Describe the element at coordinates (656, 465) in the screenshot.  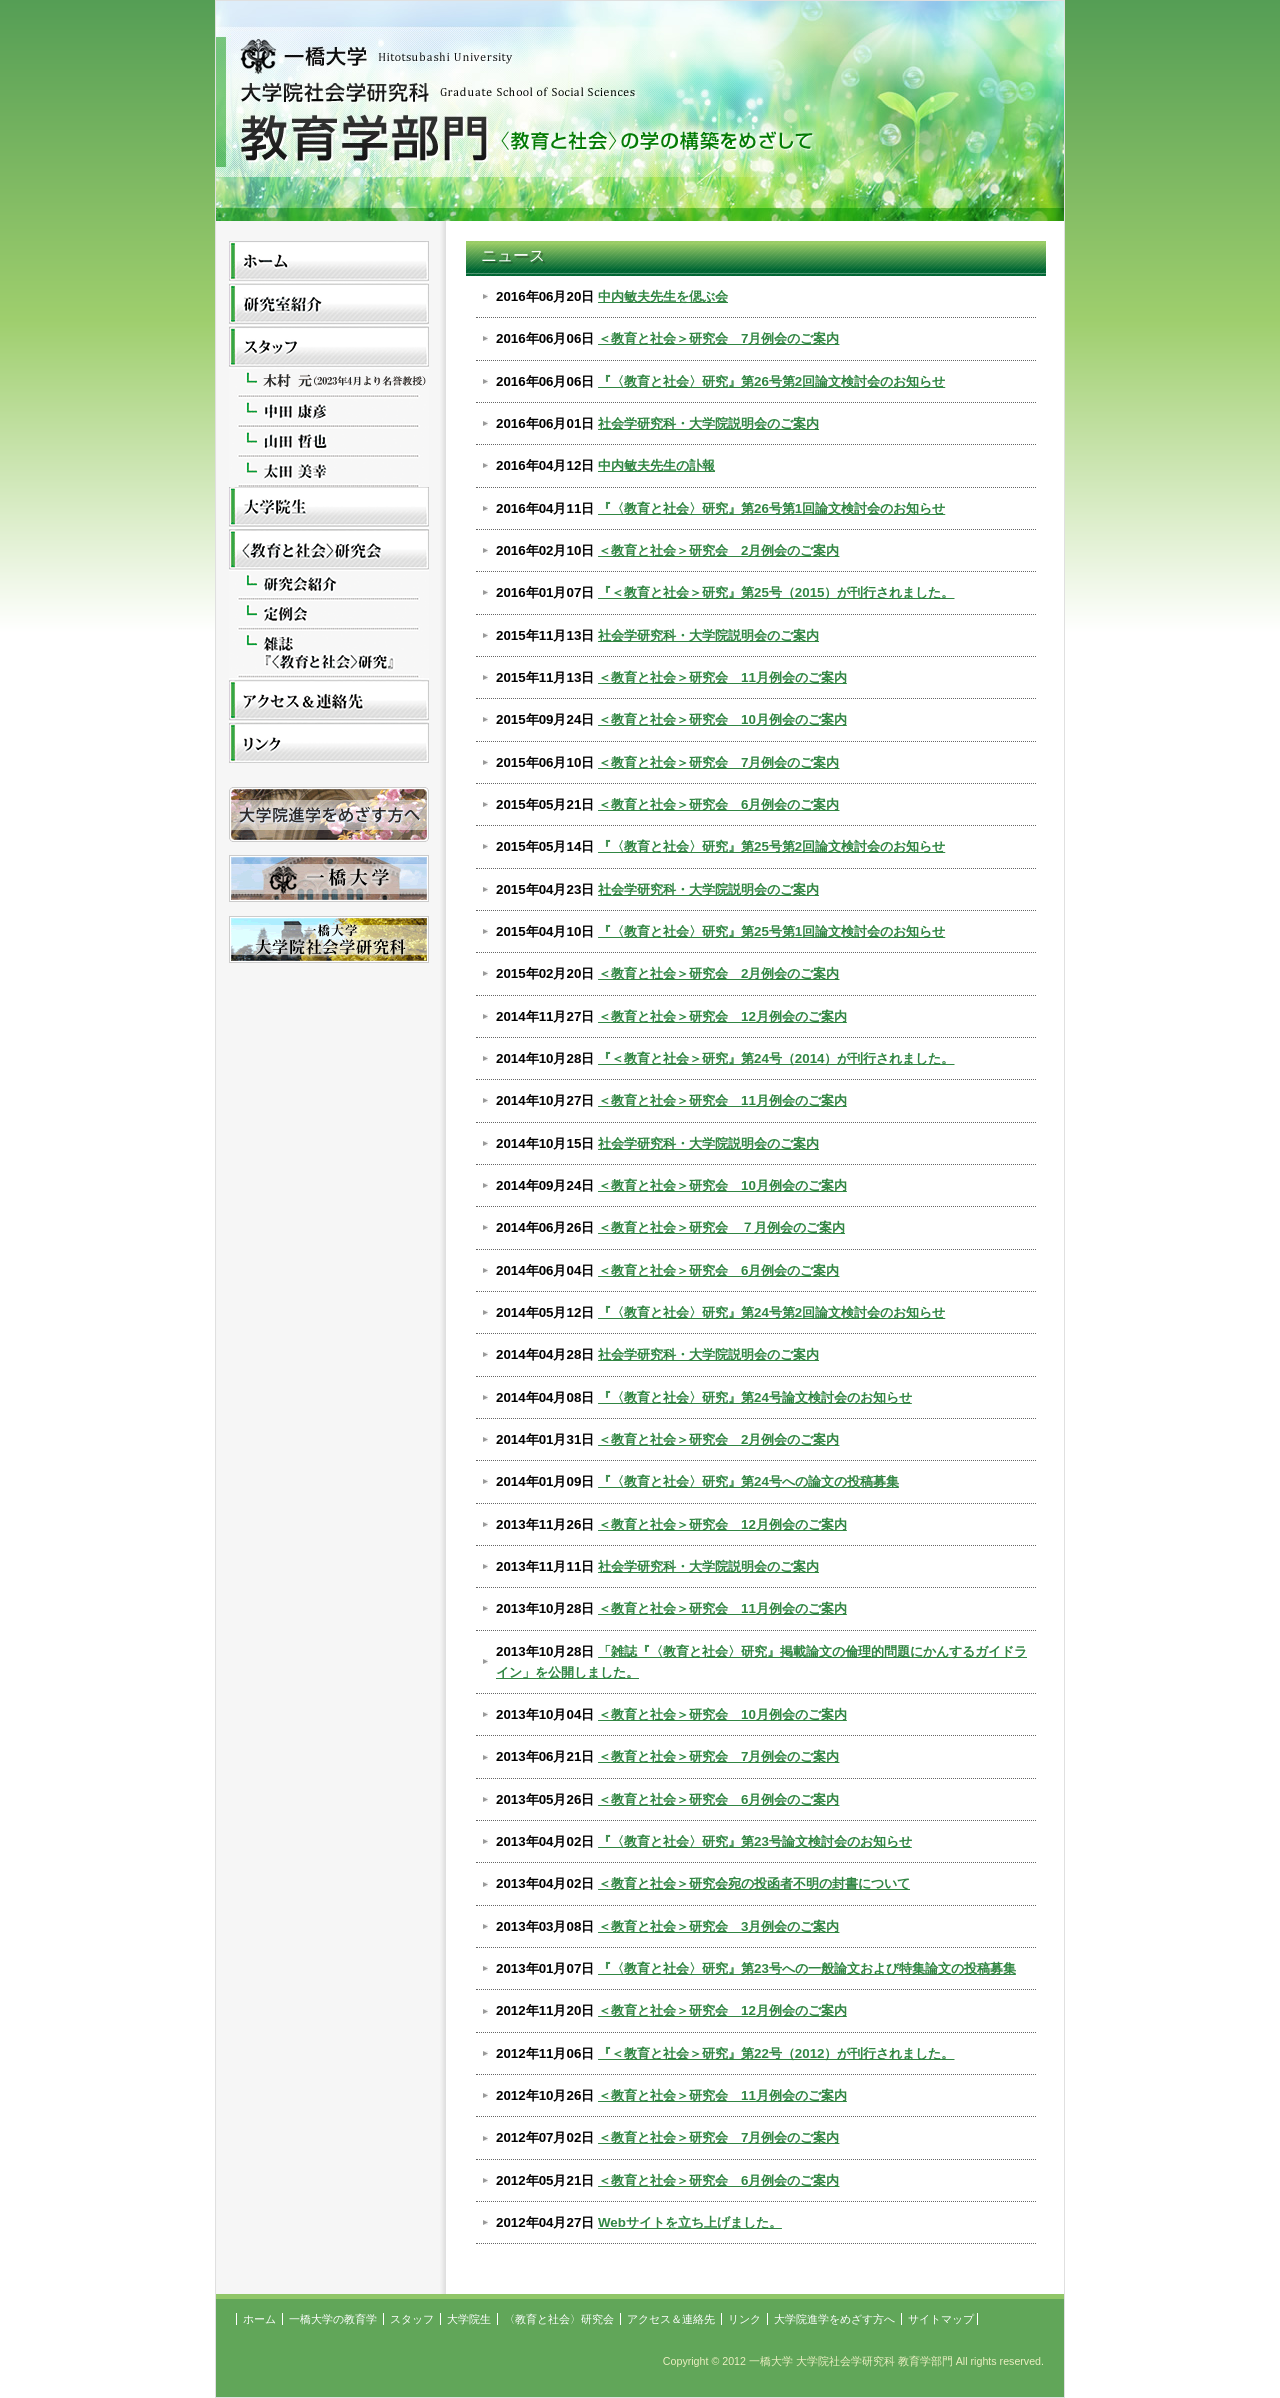
I see `中内敏夫先生の訃報` at that location.